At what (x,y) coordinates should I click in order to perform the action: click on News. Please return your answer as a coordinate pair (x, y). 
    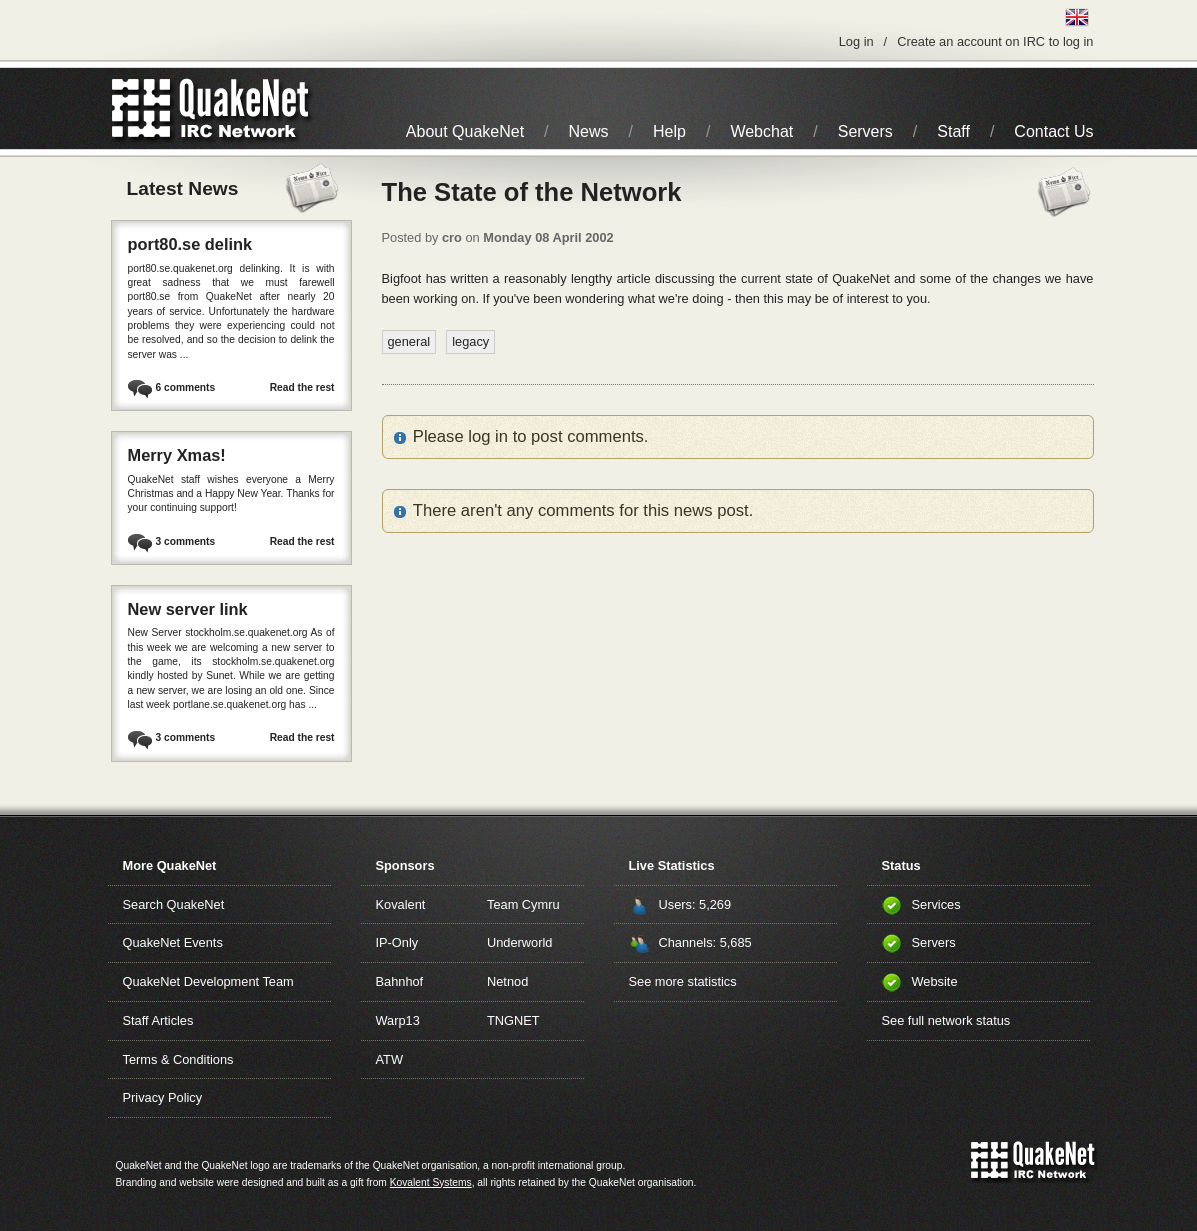
    Looking at the image, I should click on (589, 131).